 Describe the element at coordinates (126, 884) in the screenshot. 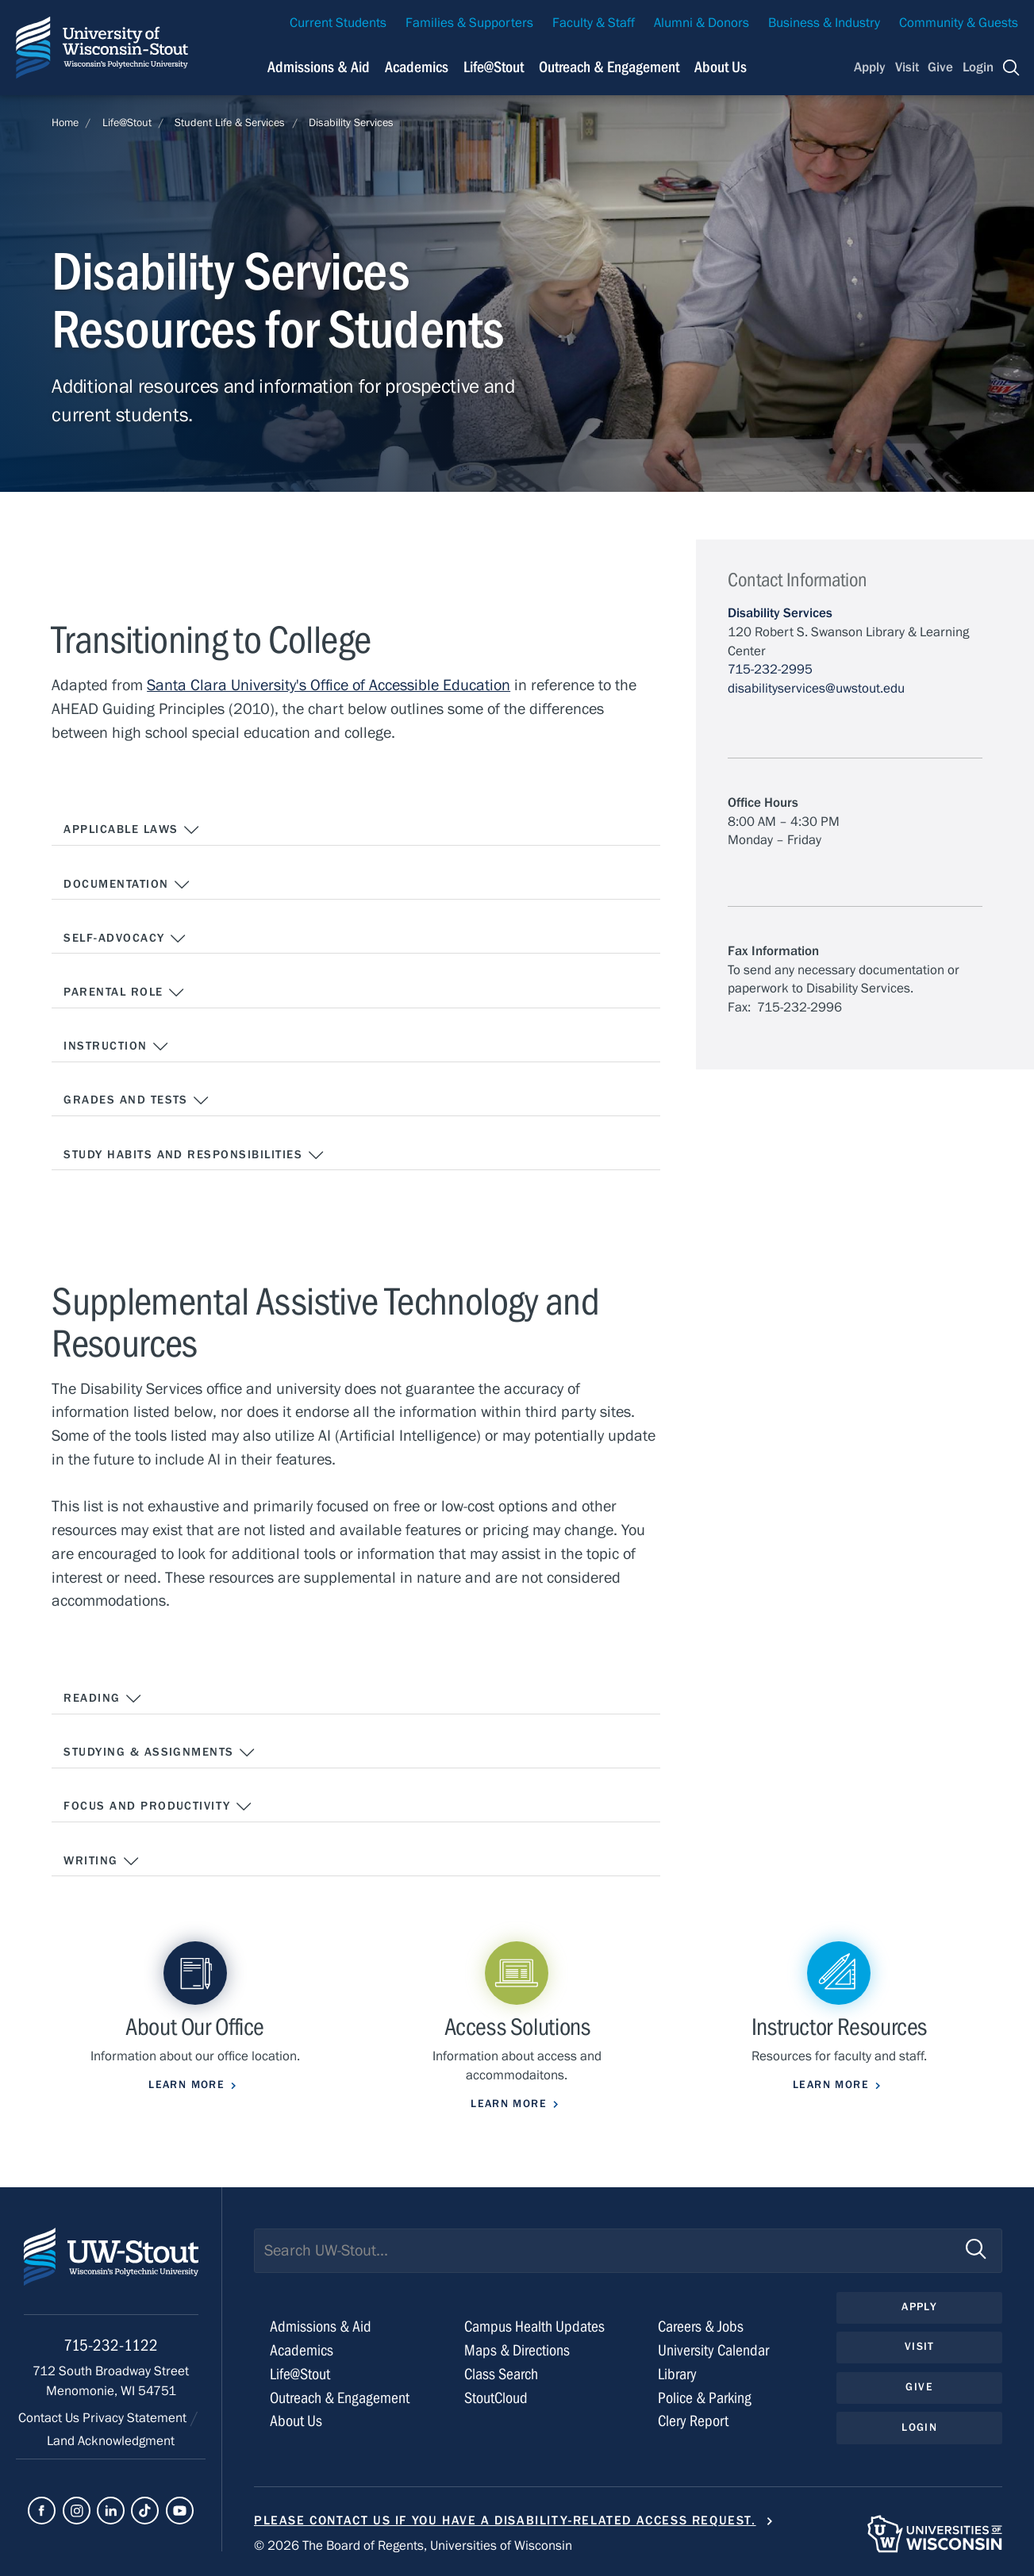

I see `Documentation` at that location.